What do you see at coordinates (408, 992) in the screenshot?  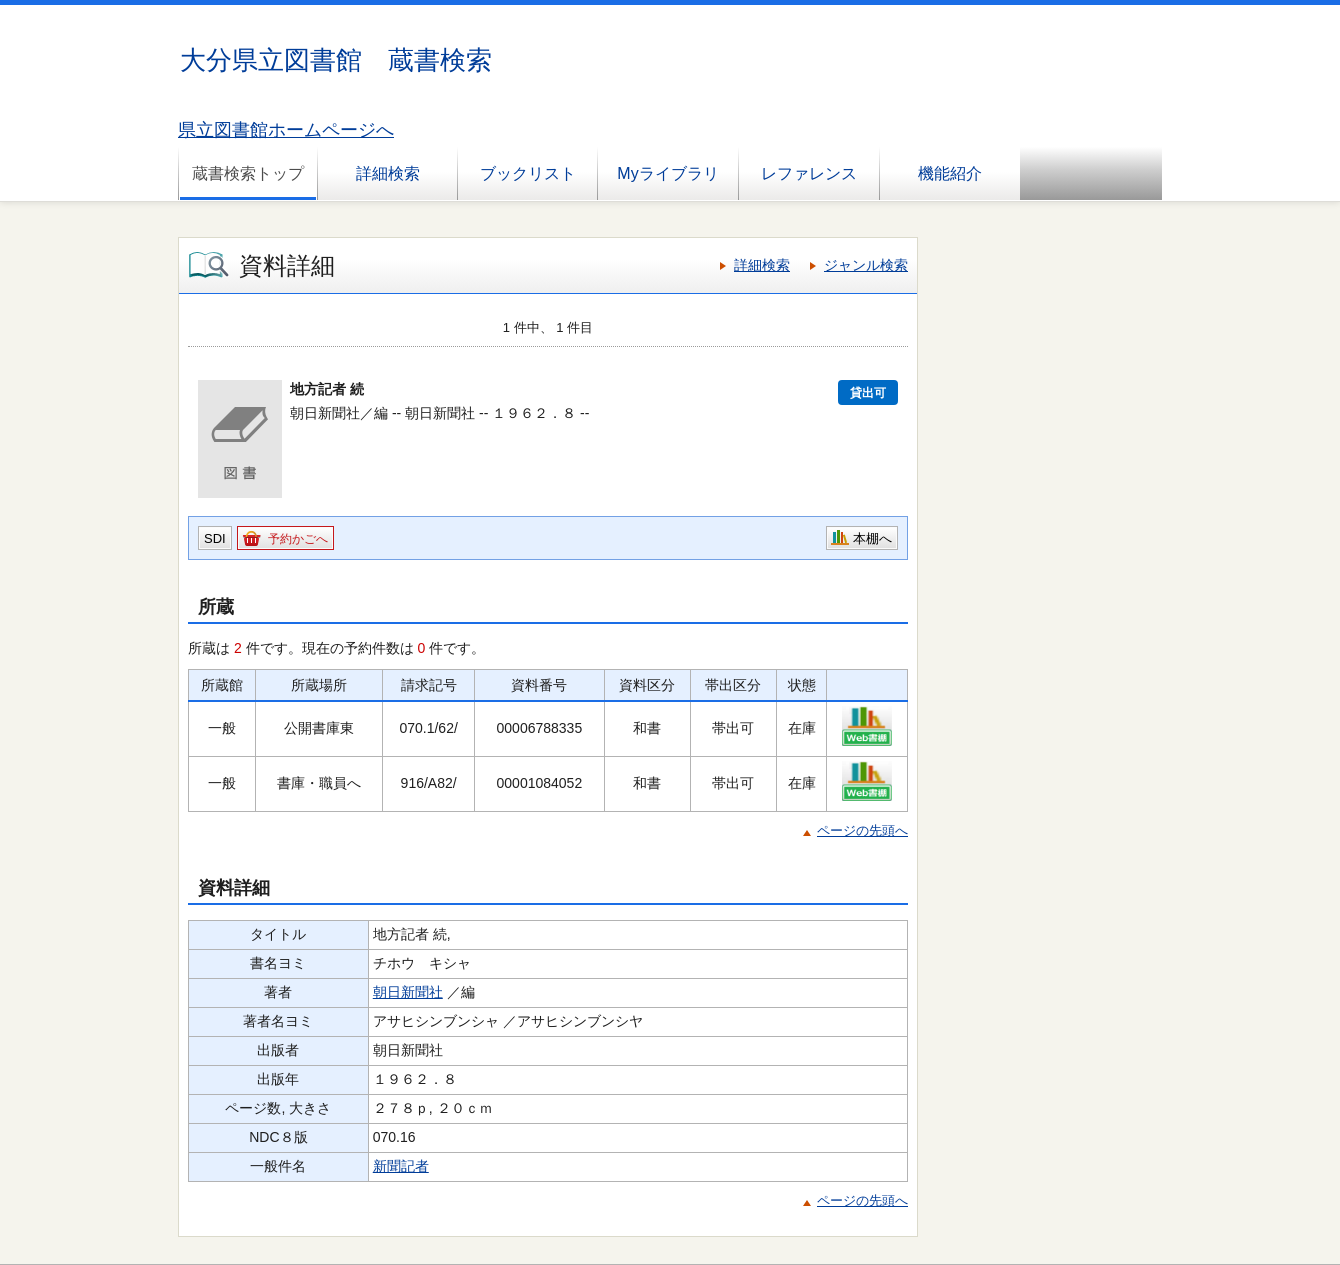 I see `朝日新聞社` at bounding box center [408, 992].